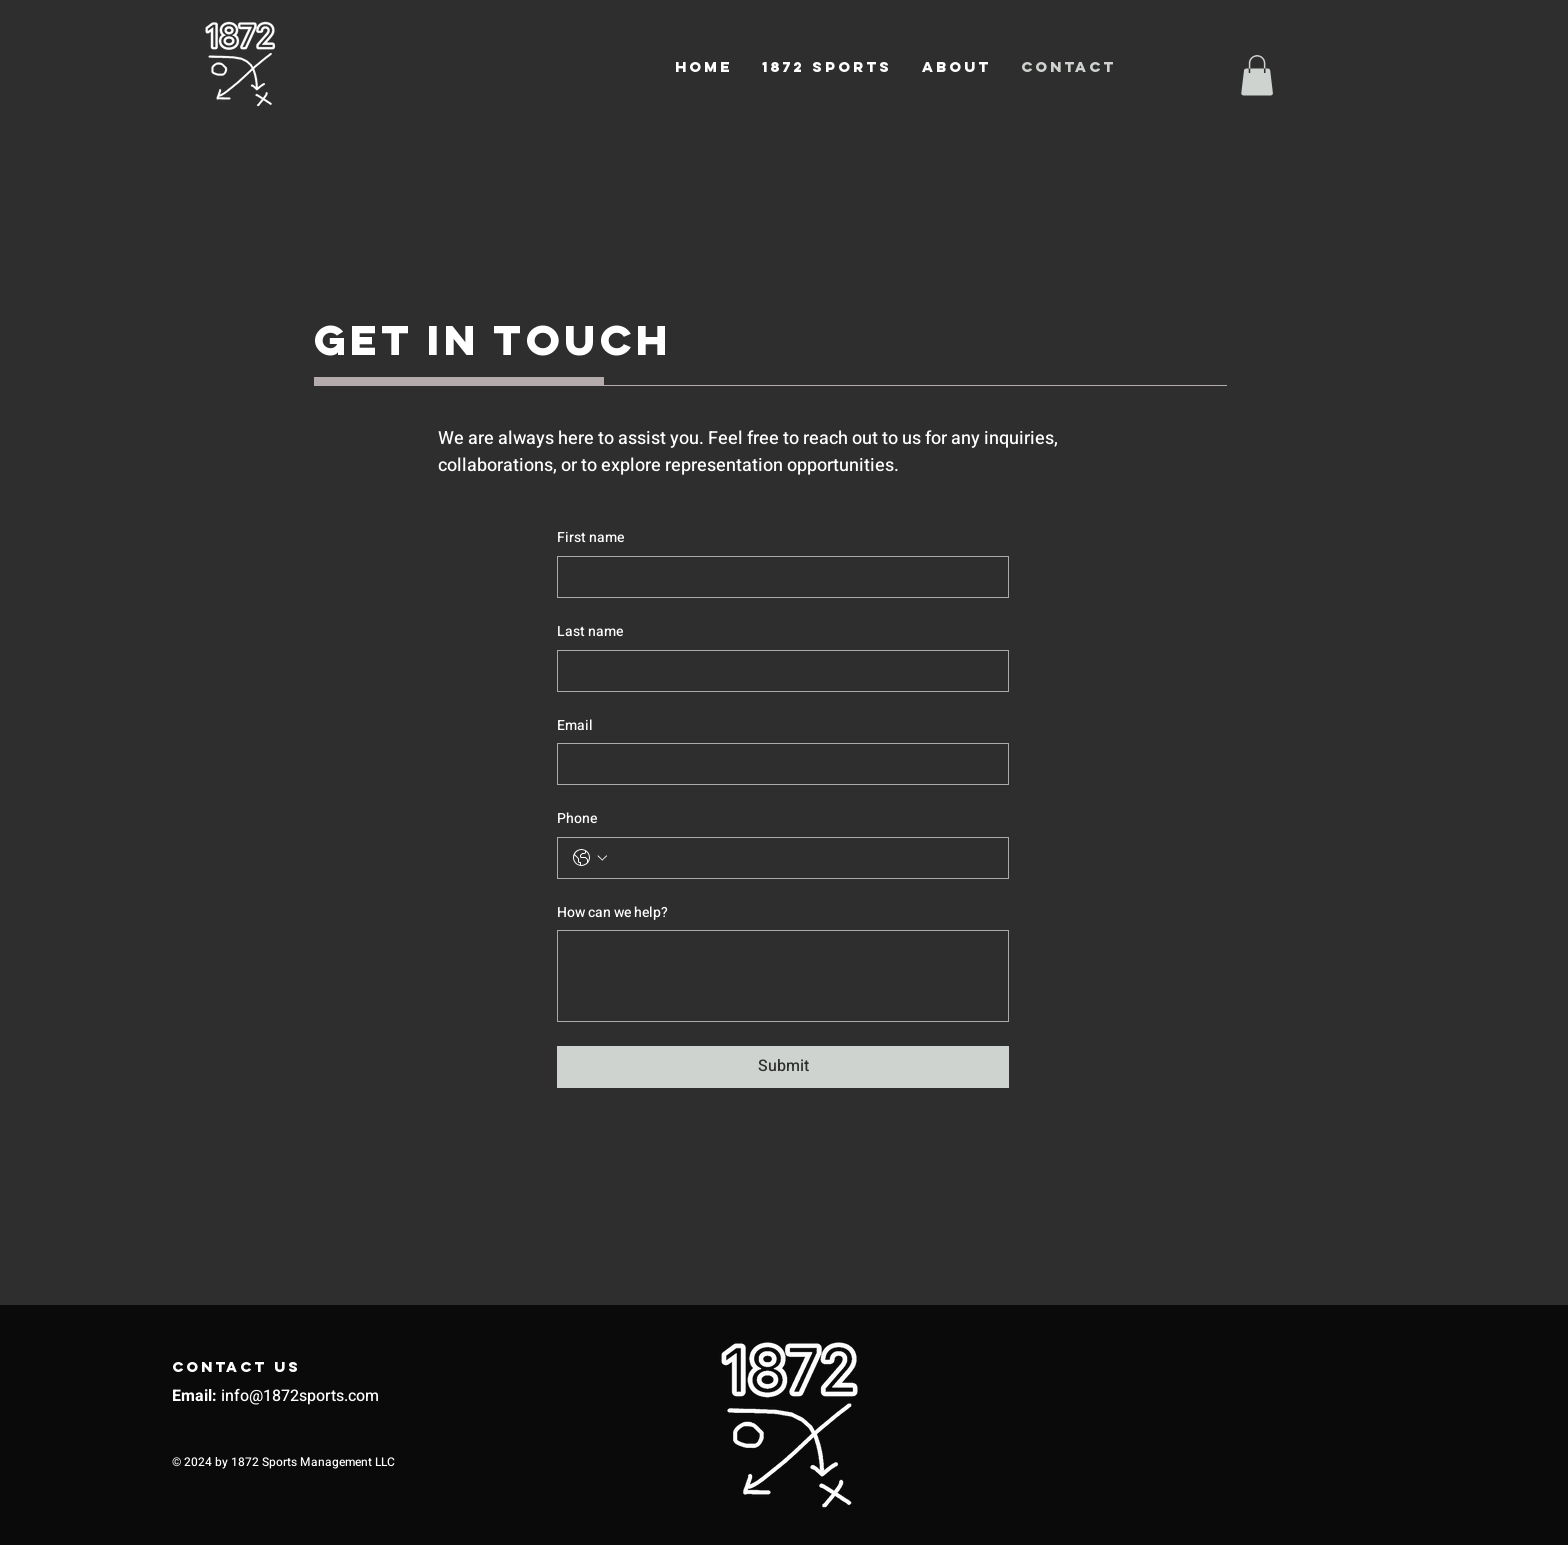 Image resolution: width=1568 pixels, height=1545 pixels. What do you see at coordinates (777, 577) in the screenshot?
I see `[First name]` at bounding box center [777, 577].